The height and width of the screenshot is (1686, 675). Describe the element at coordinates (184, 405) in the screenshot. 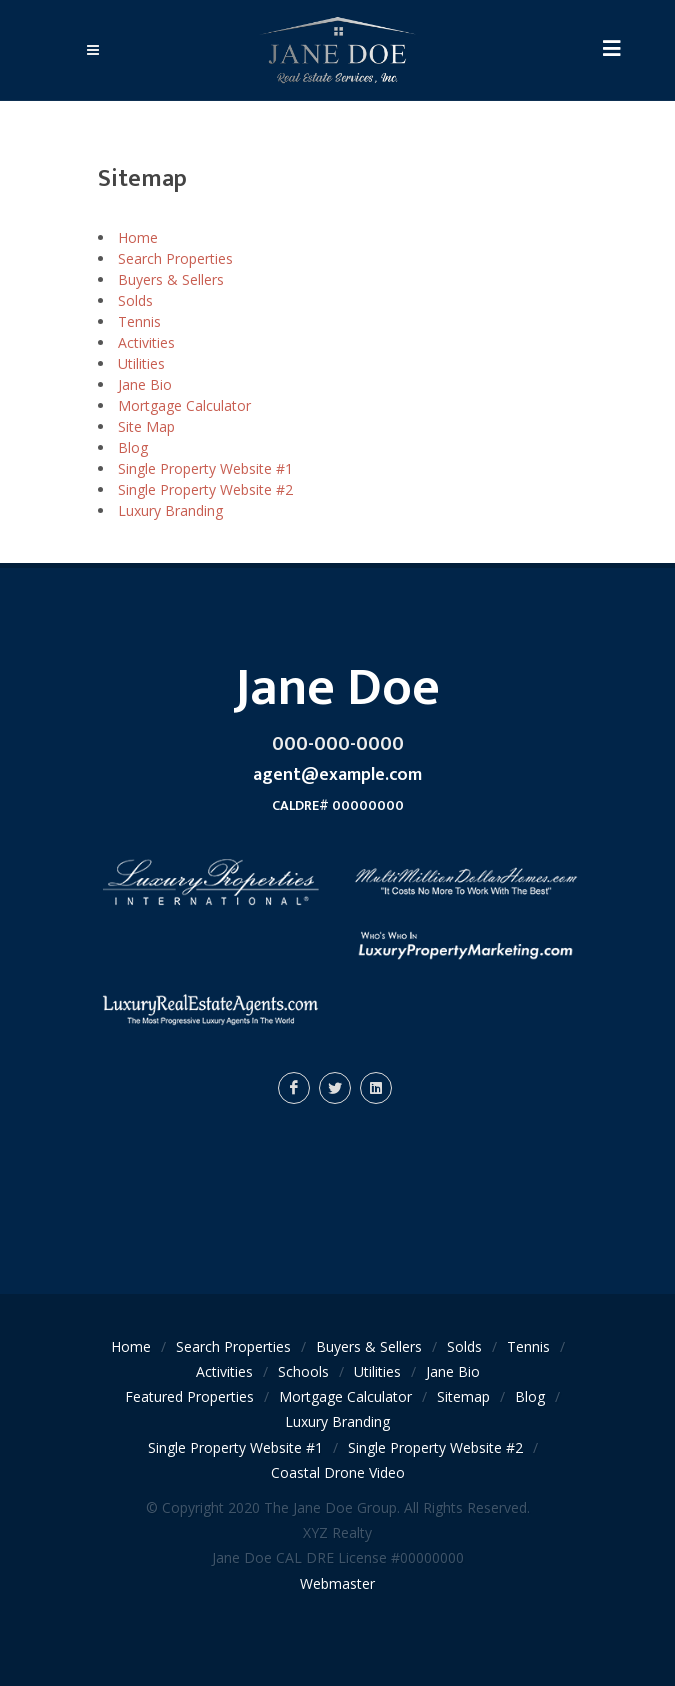

I see `Mortgage Calculator` at that location.